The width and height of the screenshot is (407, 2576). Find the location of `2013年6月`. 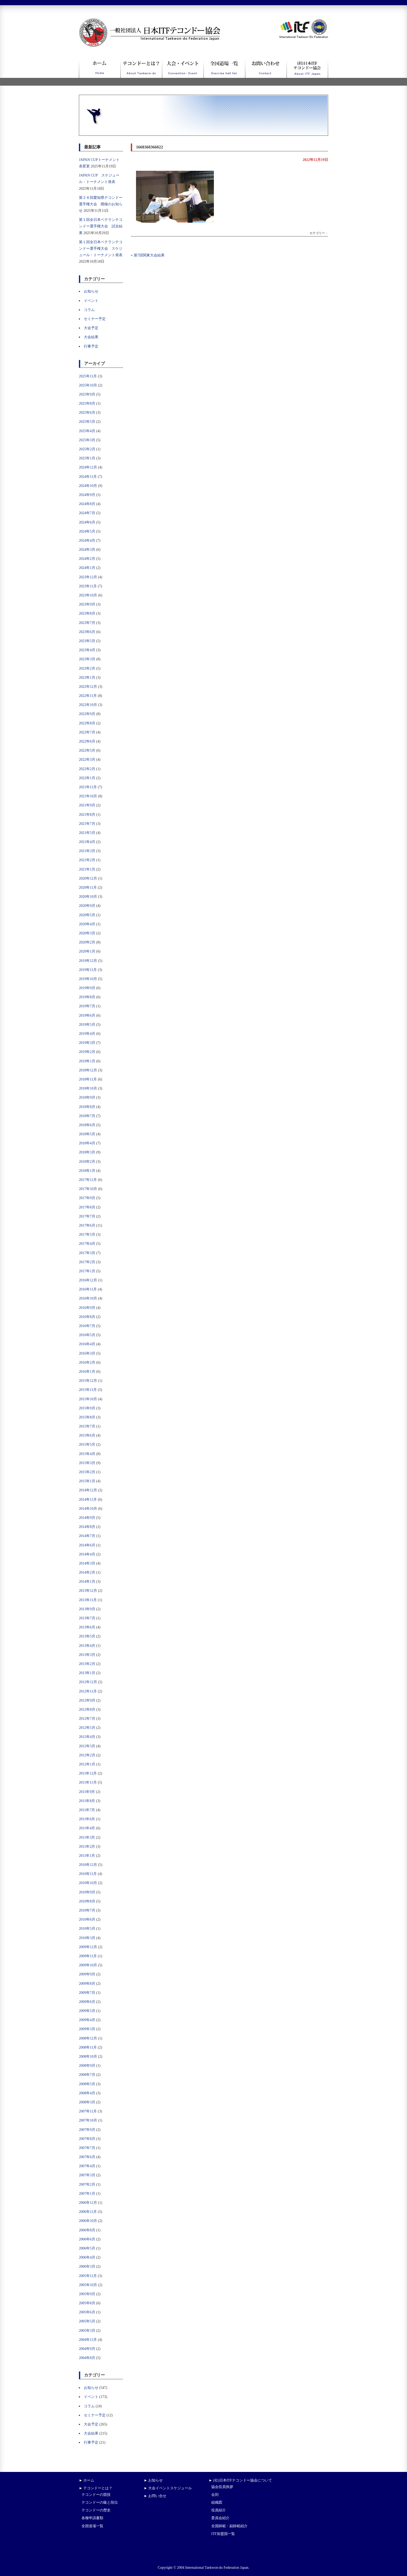

2013年6月 is located at coordinates (87, 1627).